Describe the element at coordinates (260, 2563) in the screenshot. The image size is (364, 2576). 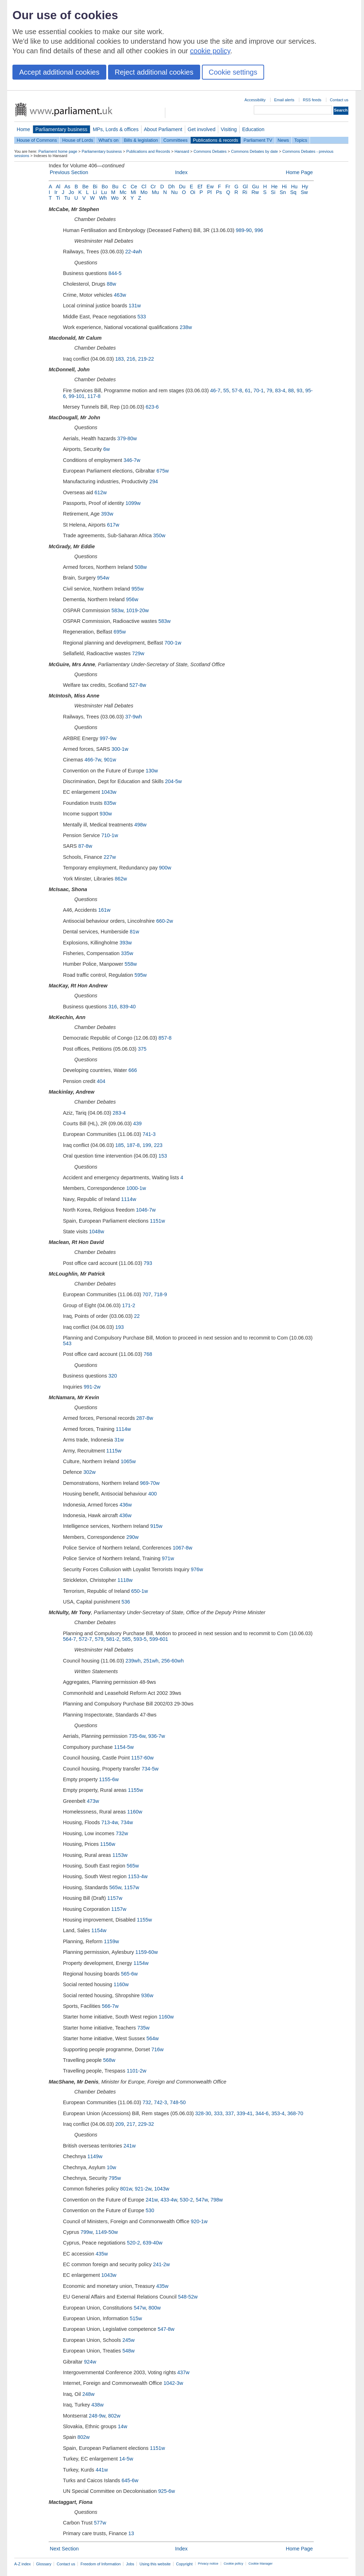
I see `Cookie Manager` at that location.